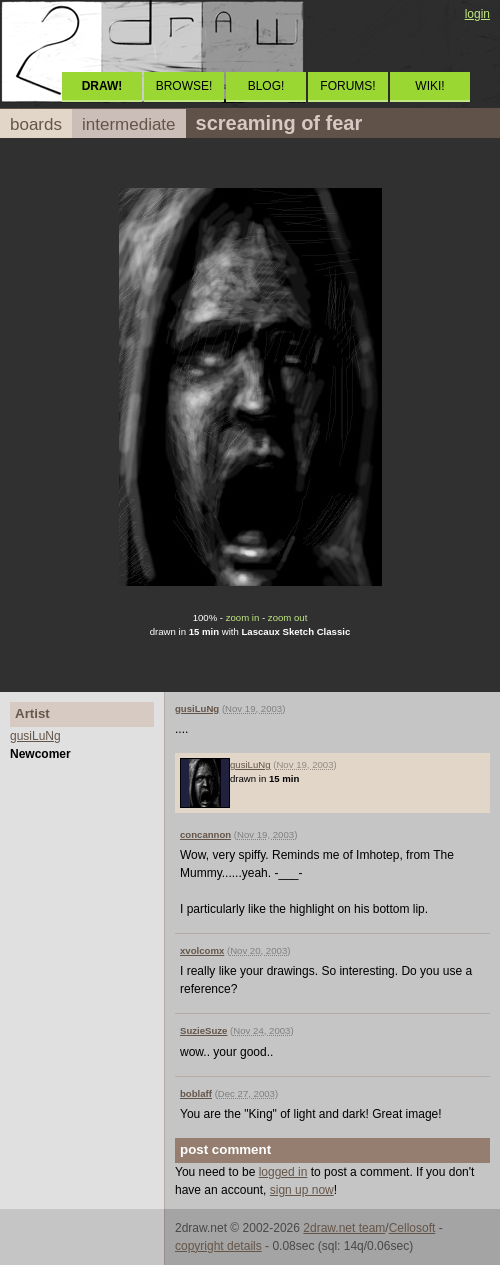 Image resolution: width=500 pixels, height=1265 pixels. I want to click on SuzieSuze, so click(203, 1030).